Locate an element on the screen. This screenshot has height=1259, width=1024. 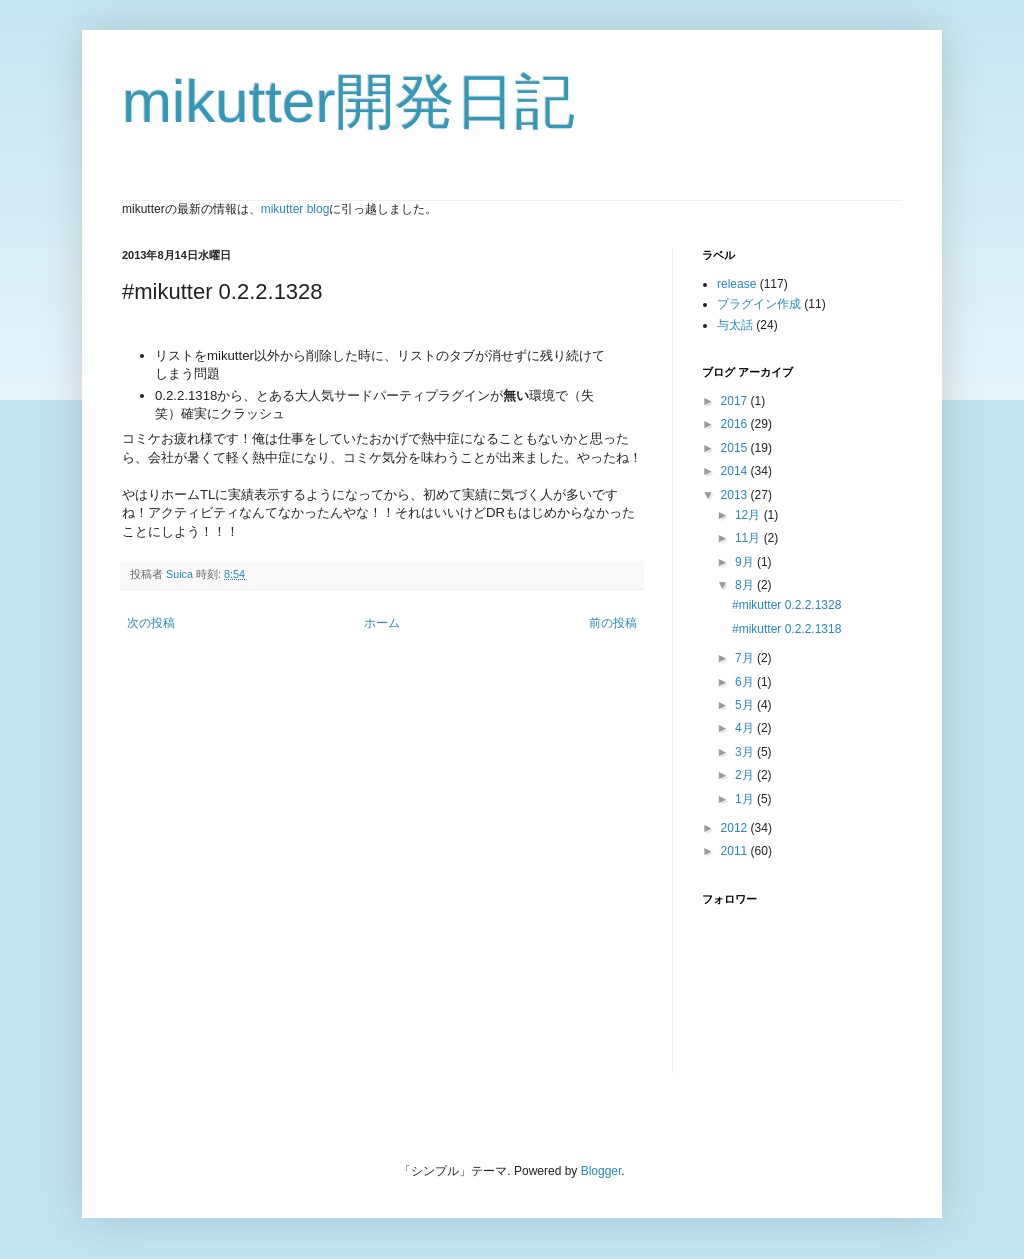
2014 is located at coordinates (736, 471).